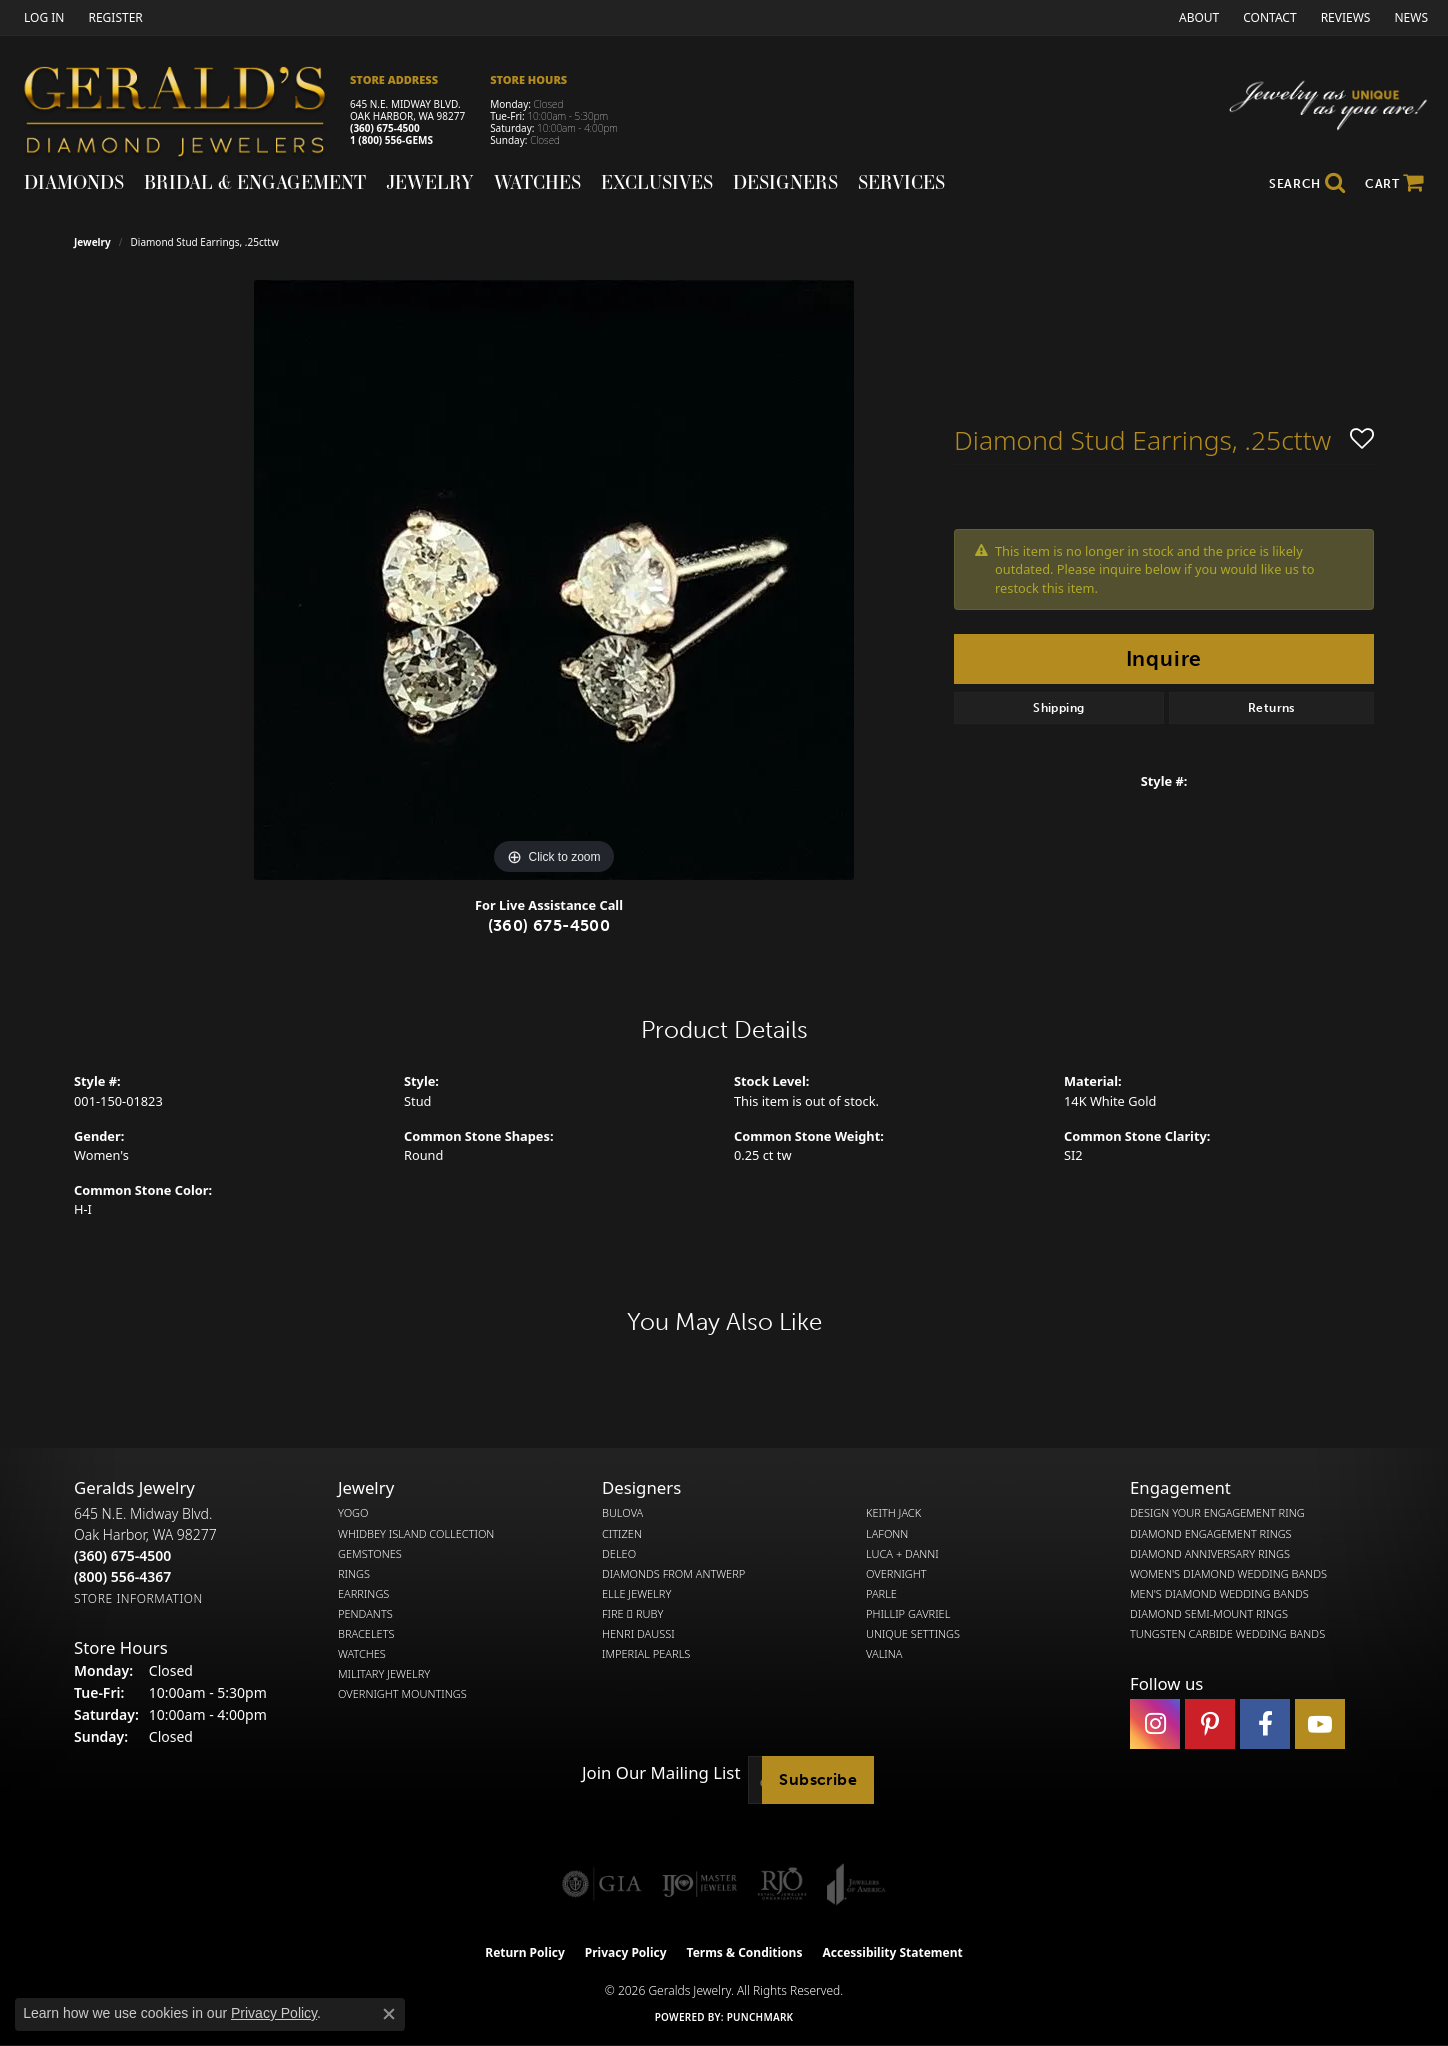 The height and width of the screenshot is (2046, 1448). Describe the element at coordinates (113, 17) in the screenshot. I see `[link]` at that location.